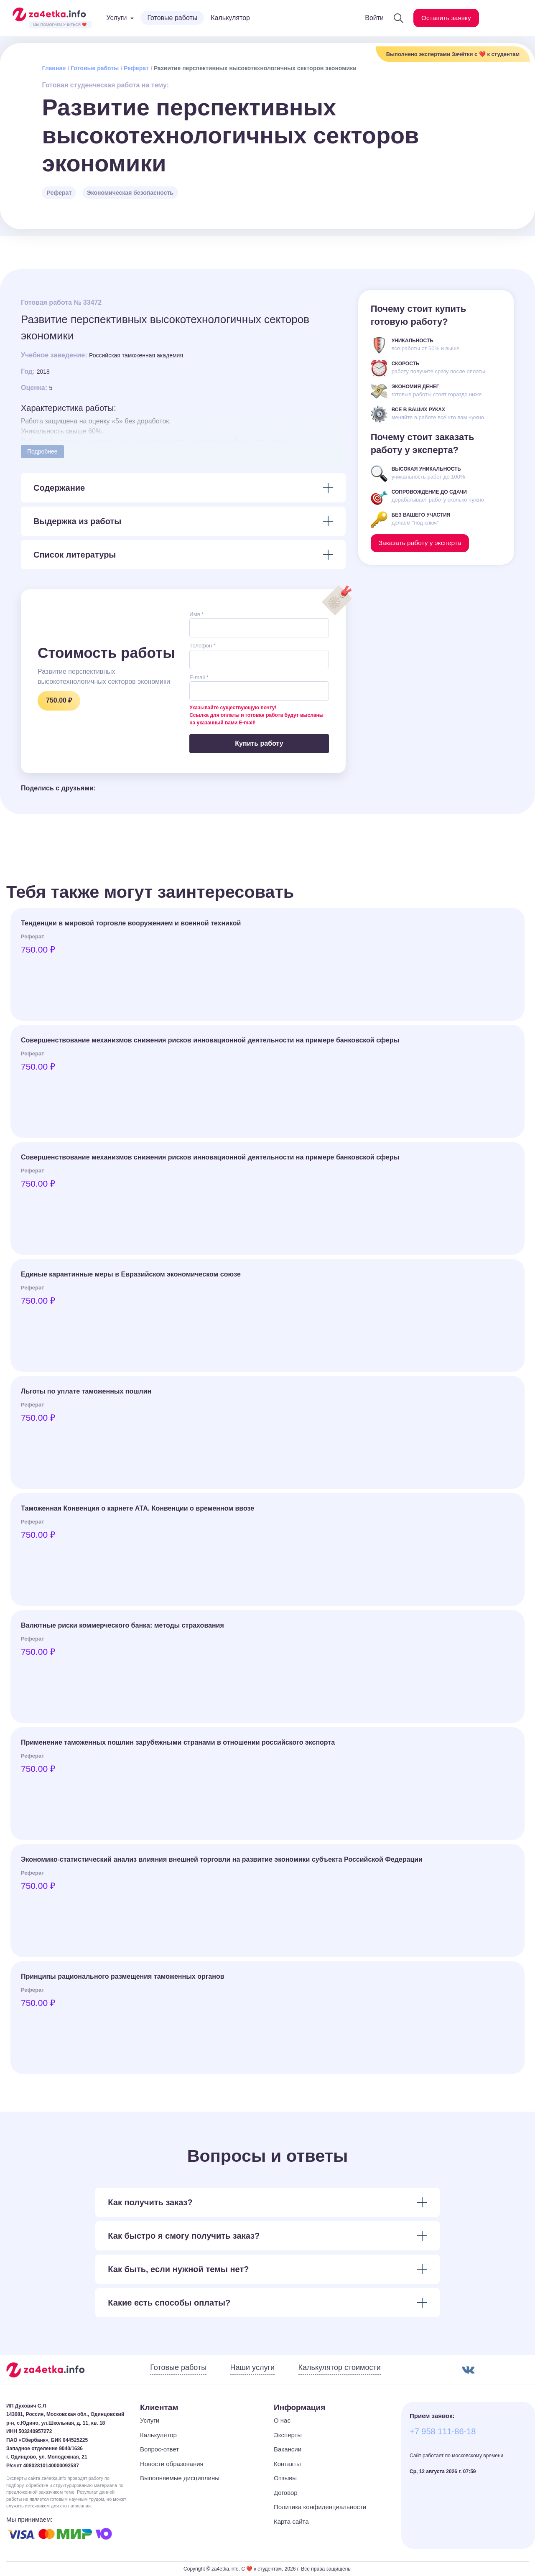  Describe the element at coordinates (291, 2521) in the screenshot. I see `Карта сайта` at that location.